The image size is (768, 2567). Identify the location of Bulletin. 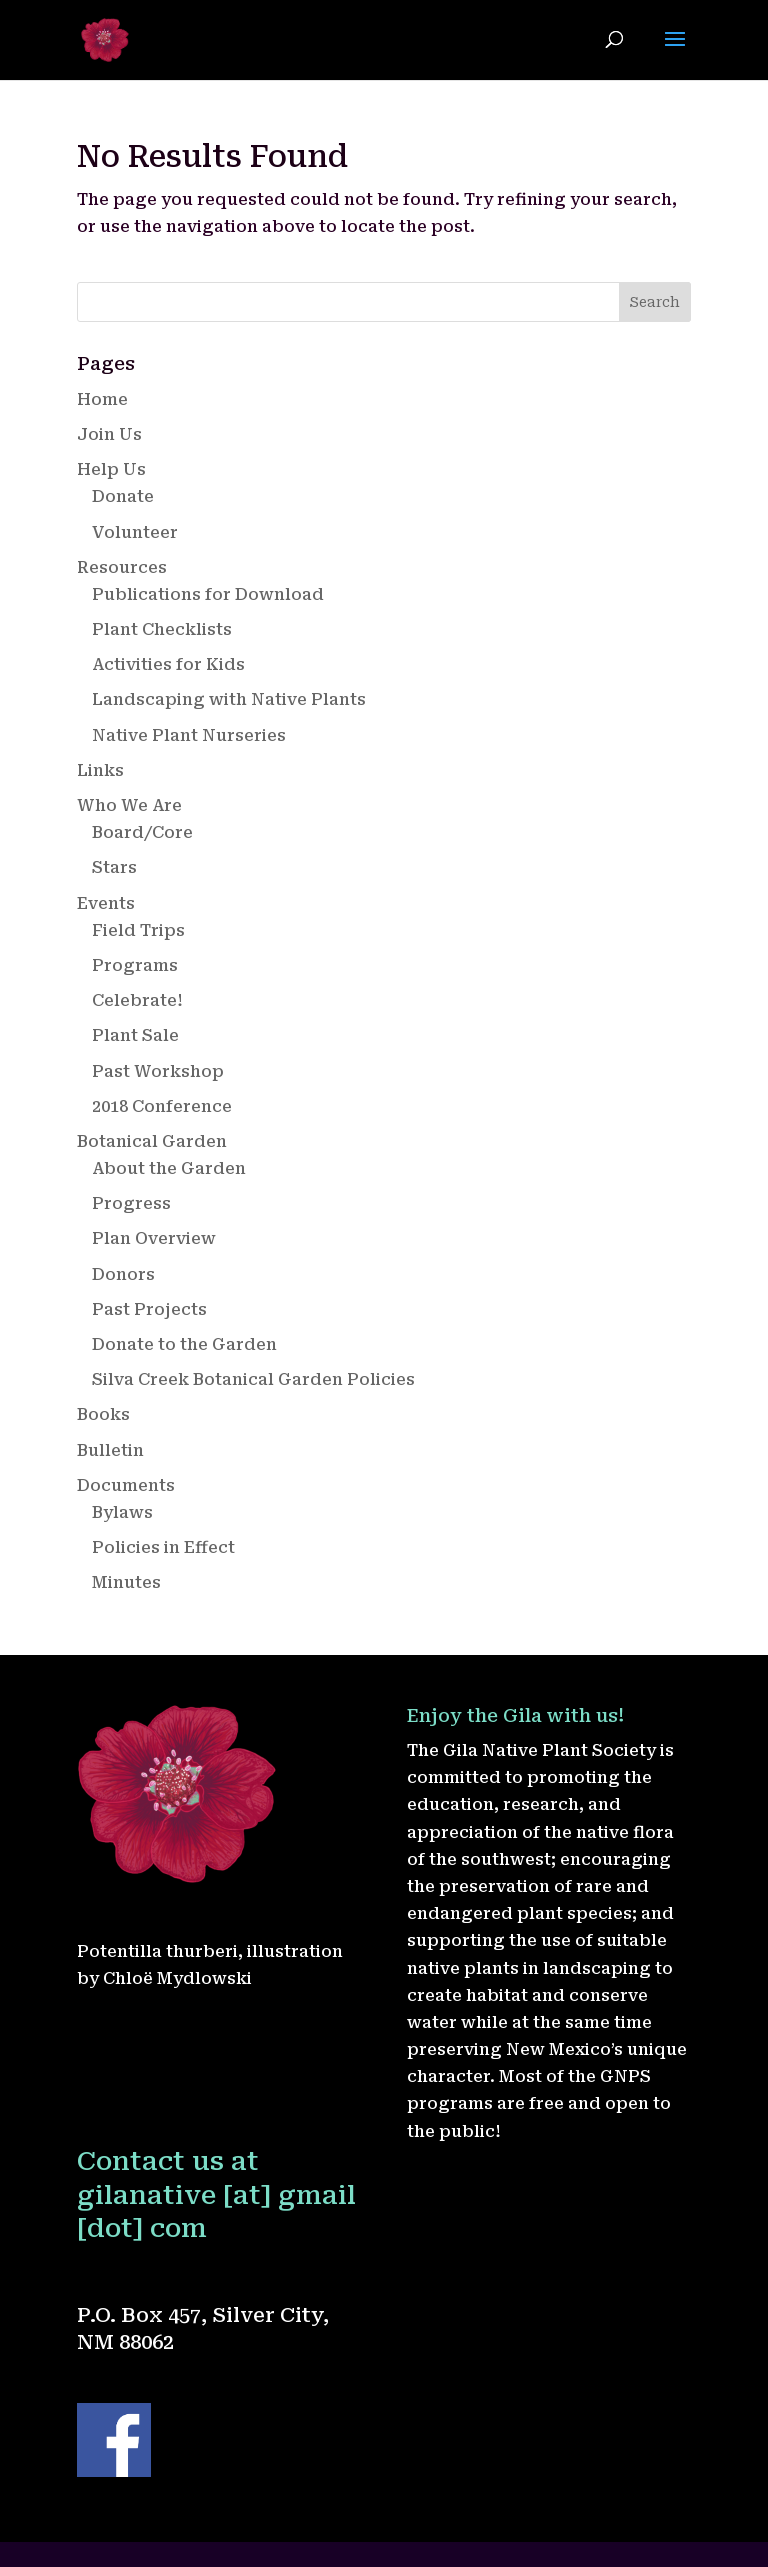
(110, 1450).